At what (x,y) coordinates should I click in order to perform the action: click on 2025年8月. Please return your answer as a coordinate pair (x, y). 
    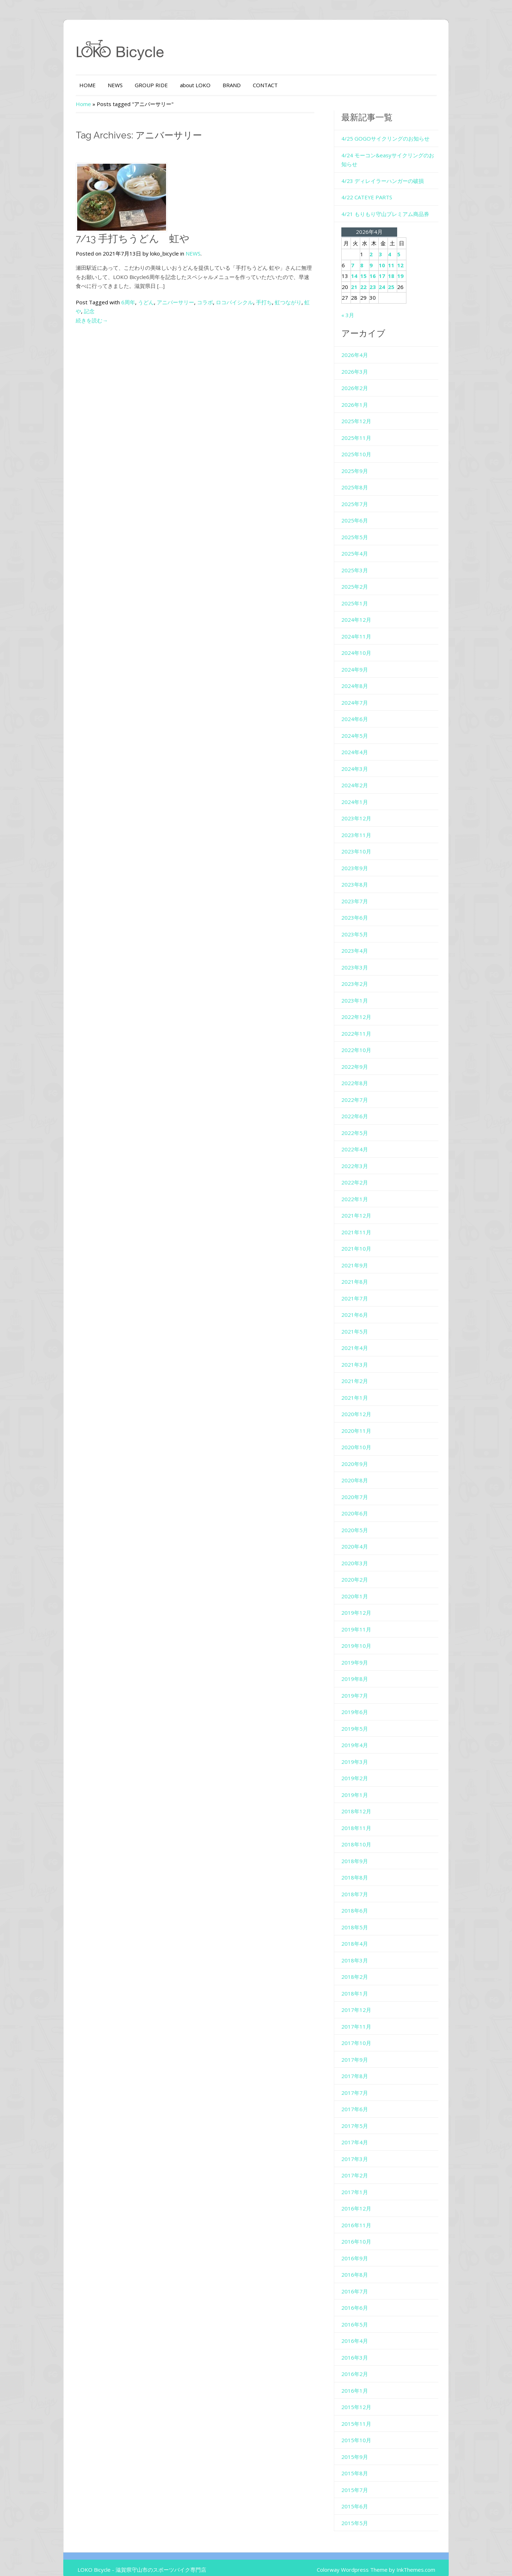
    Looking at the image, I should click on (363, 478).